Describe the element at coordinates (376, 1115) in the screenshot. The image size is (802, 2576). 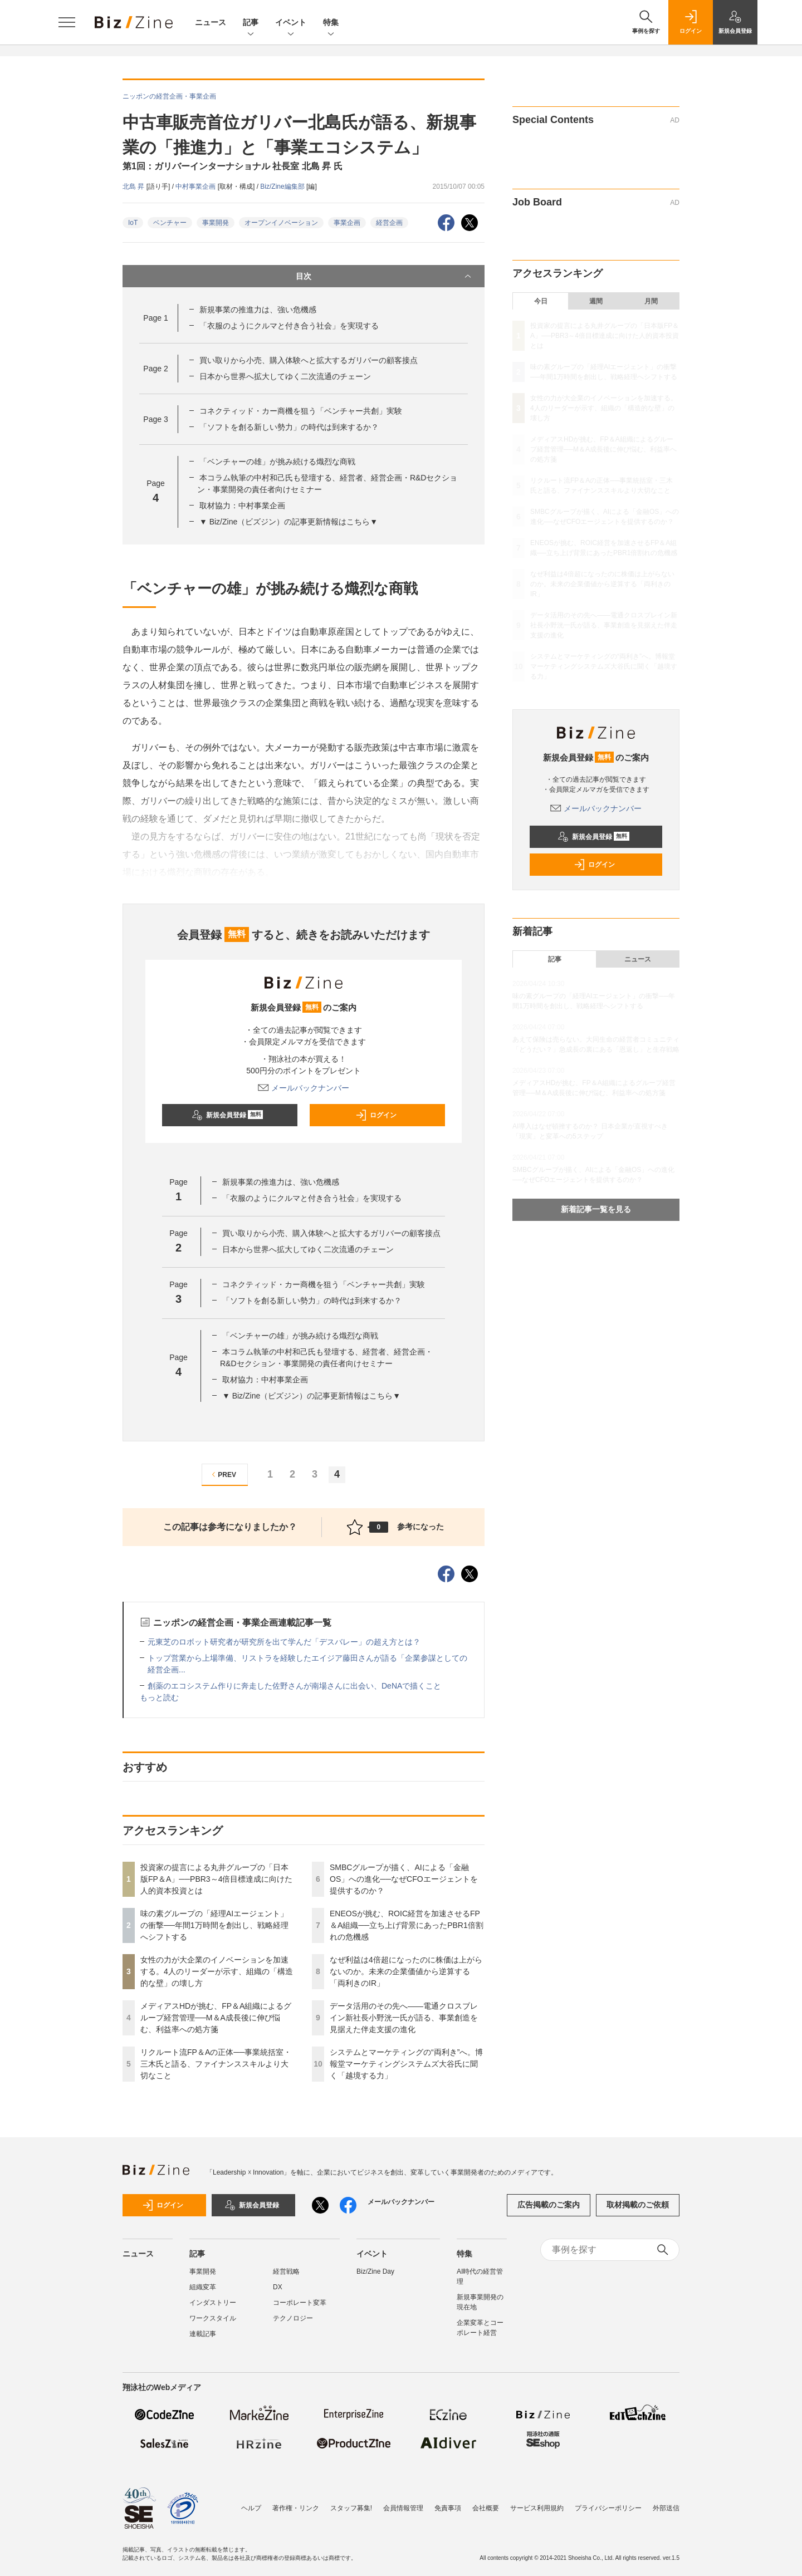
I see `ログイン` at that location.